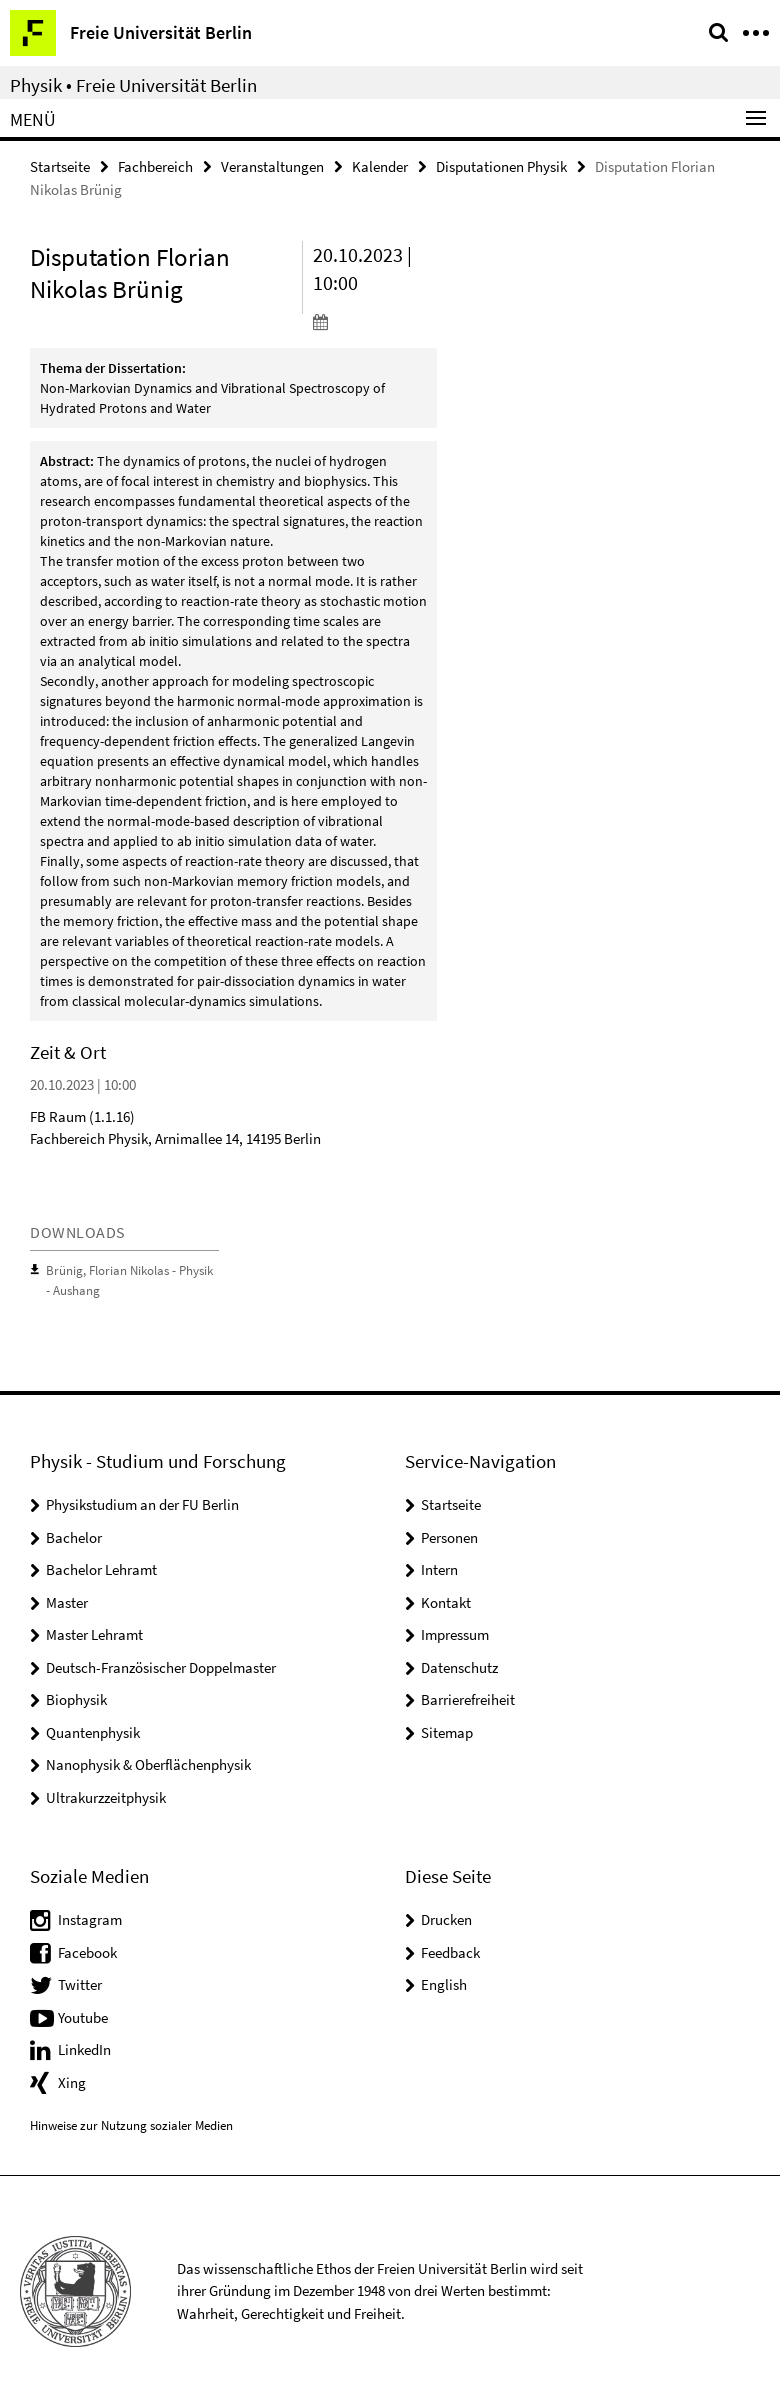 This screenshot has height=2406, width=780. Describe the element at coordinates (80, 1983) in the screenshot. I see `Twitter` at that location.